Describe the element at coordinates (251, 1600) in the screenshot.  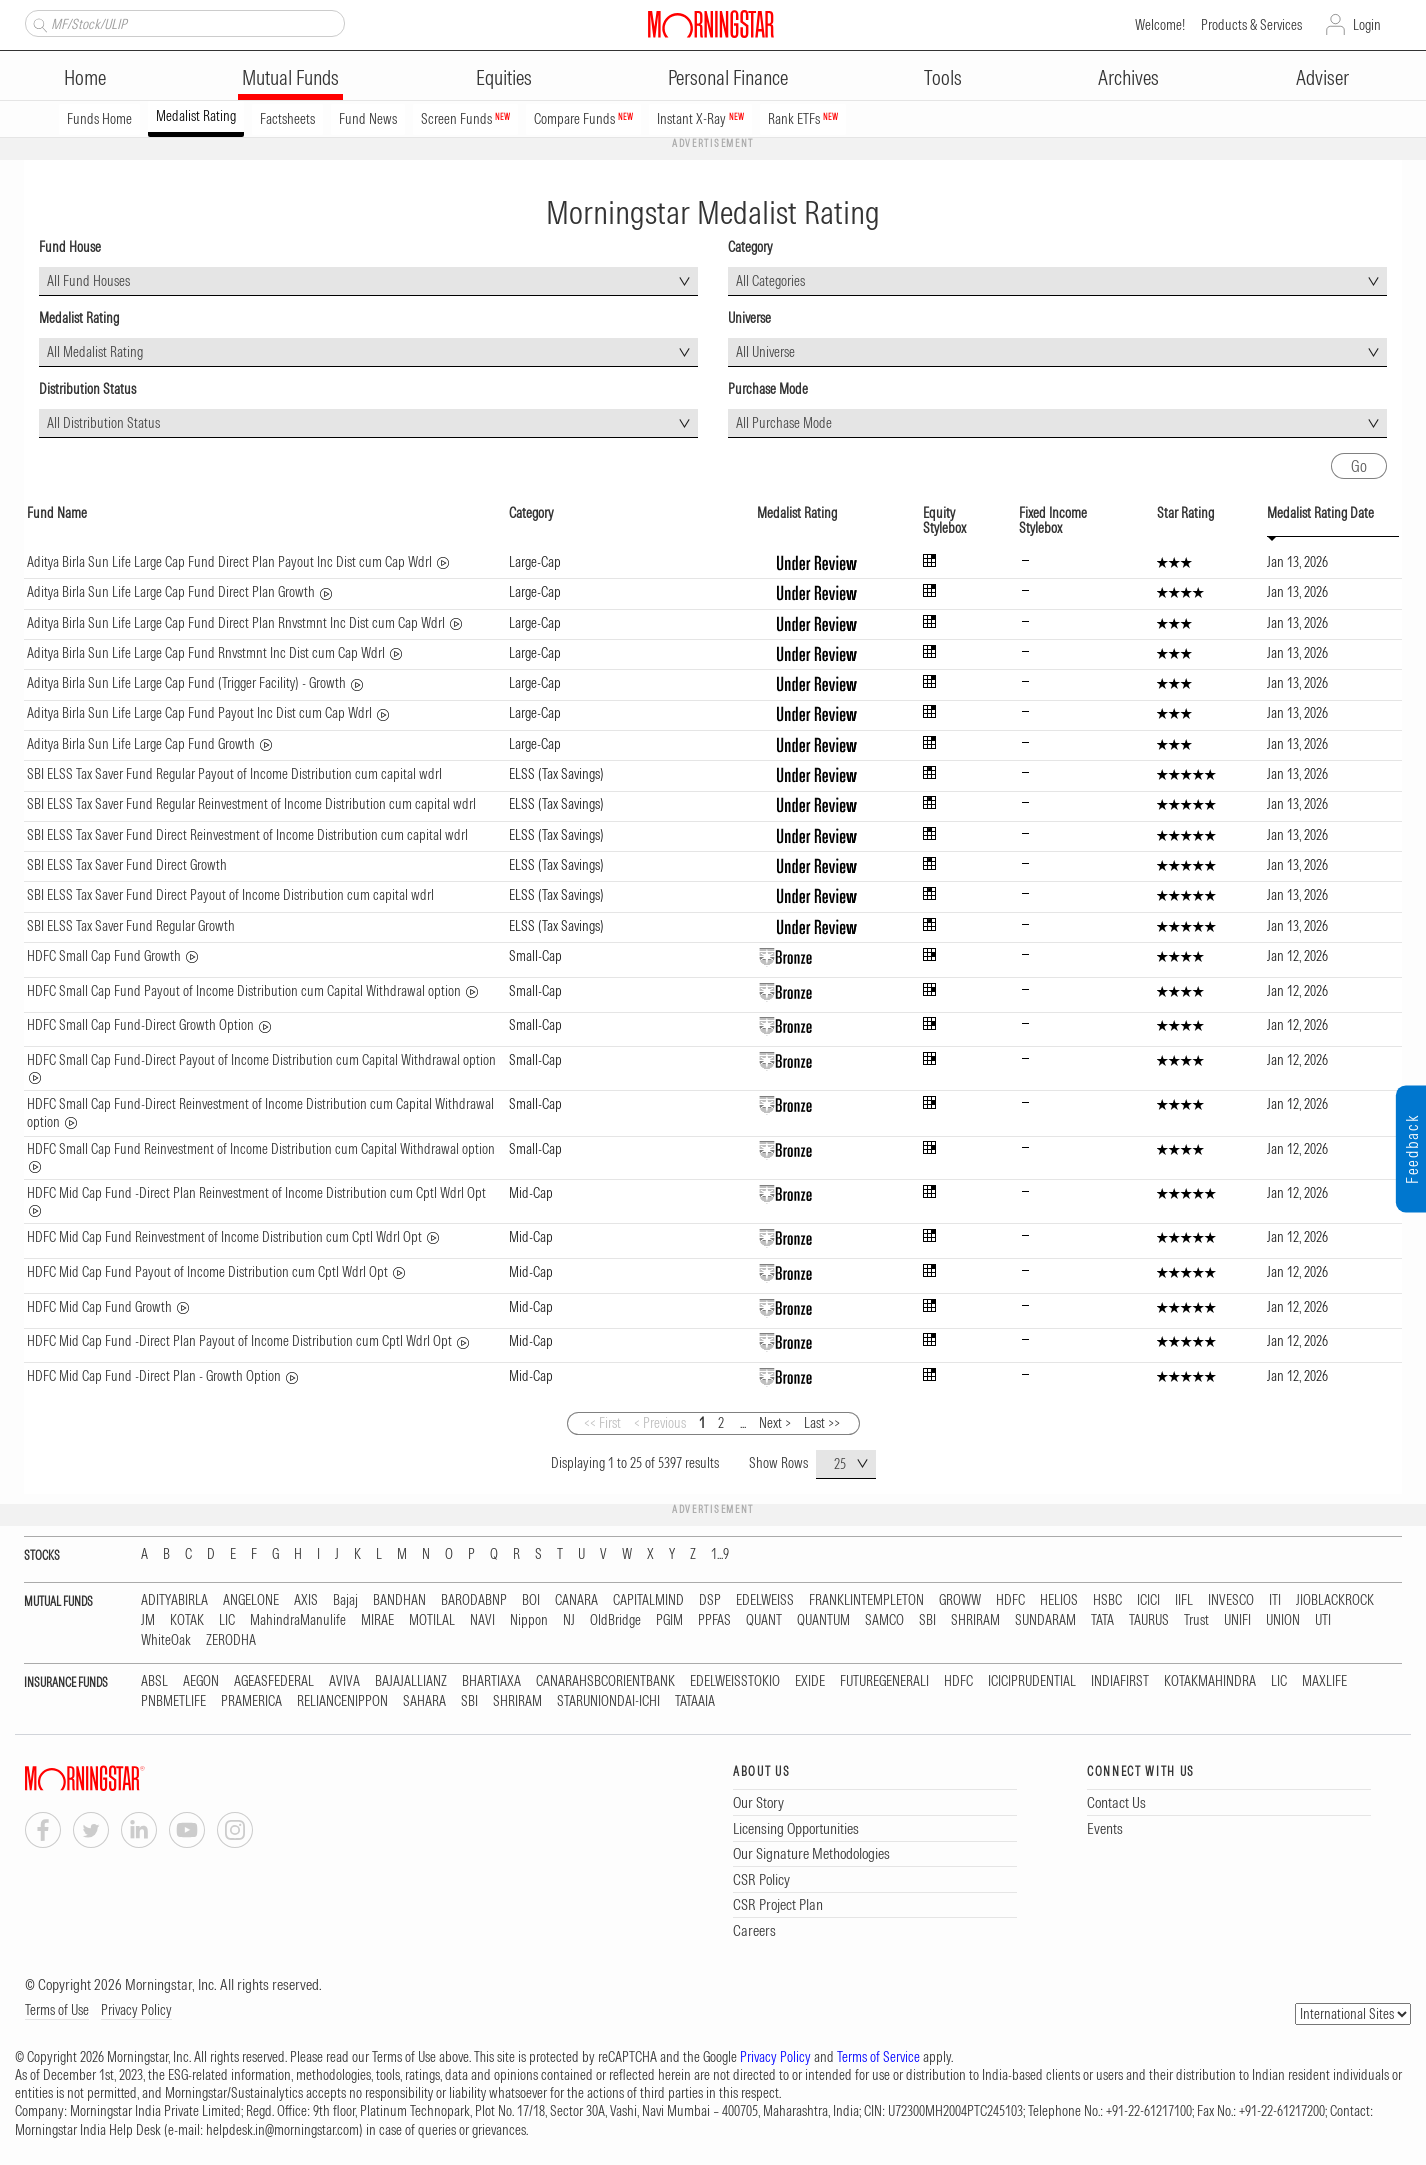
I see `ANGELONE` at that location.